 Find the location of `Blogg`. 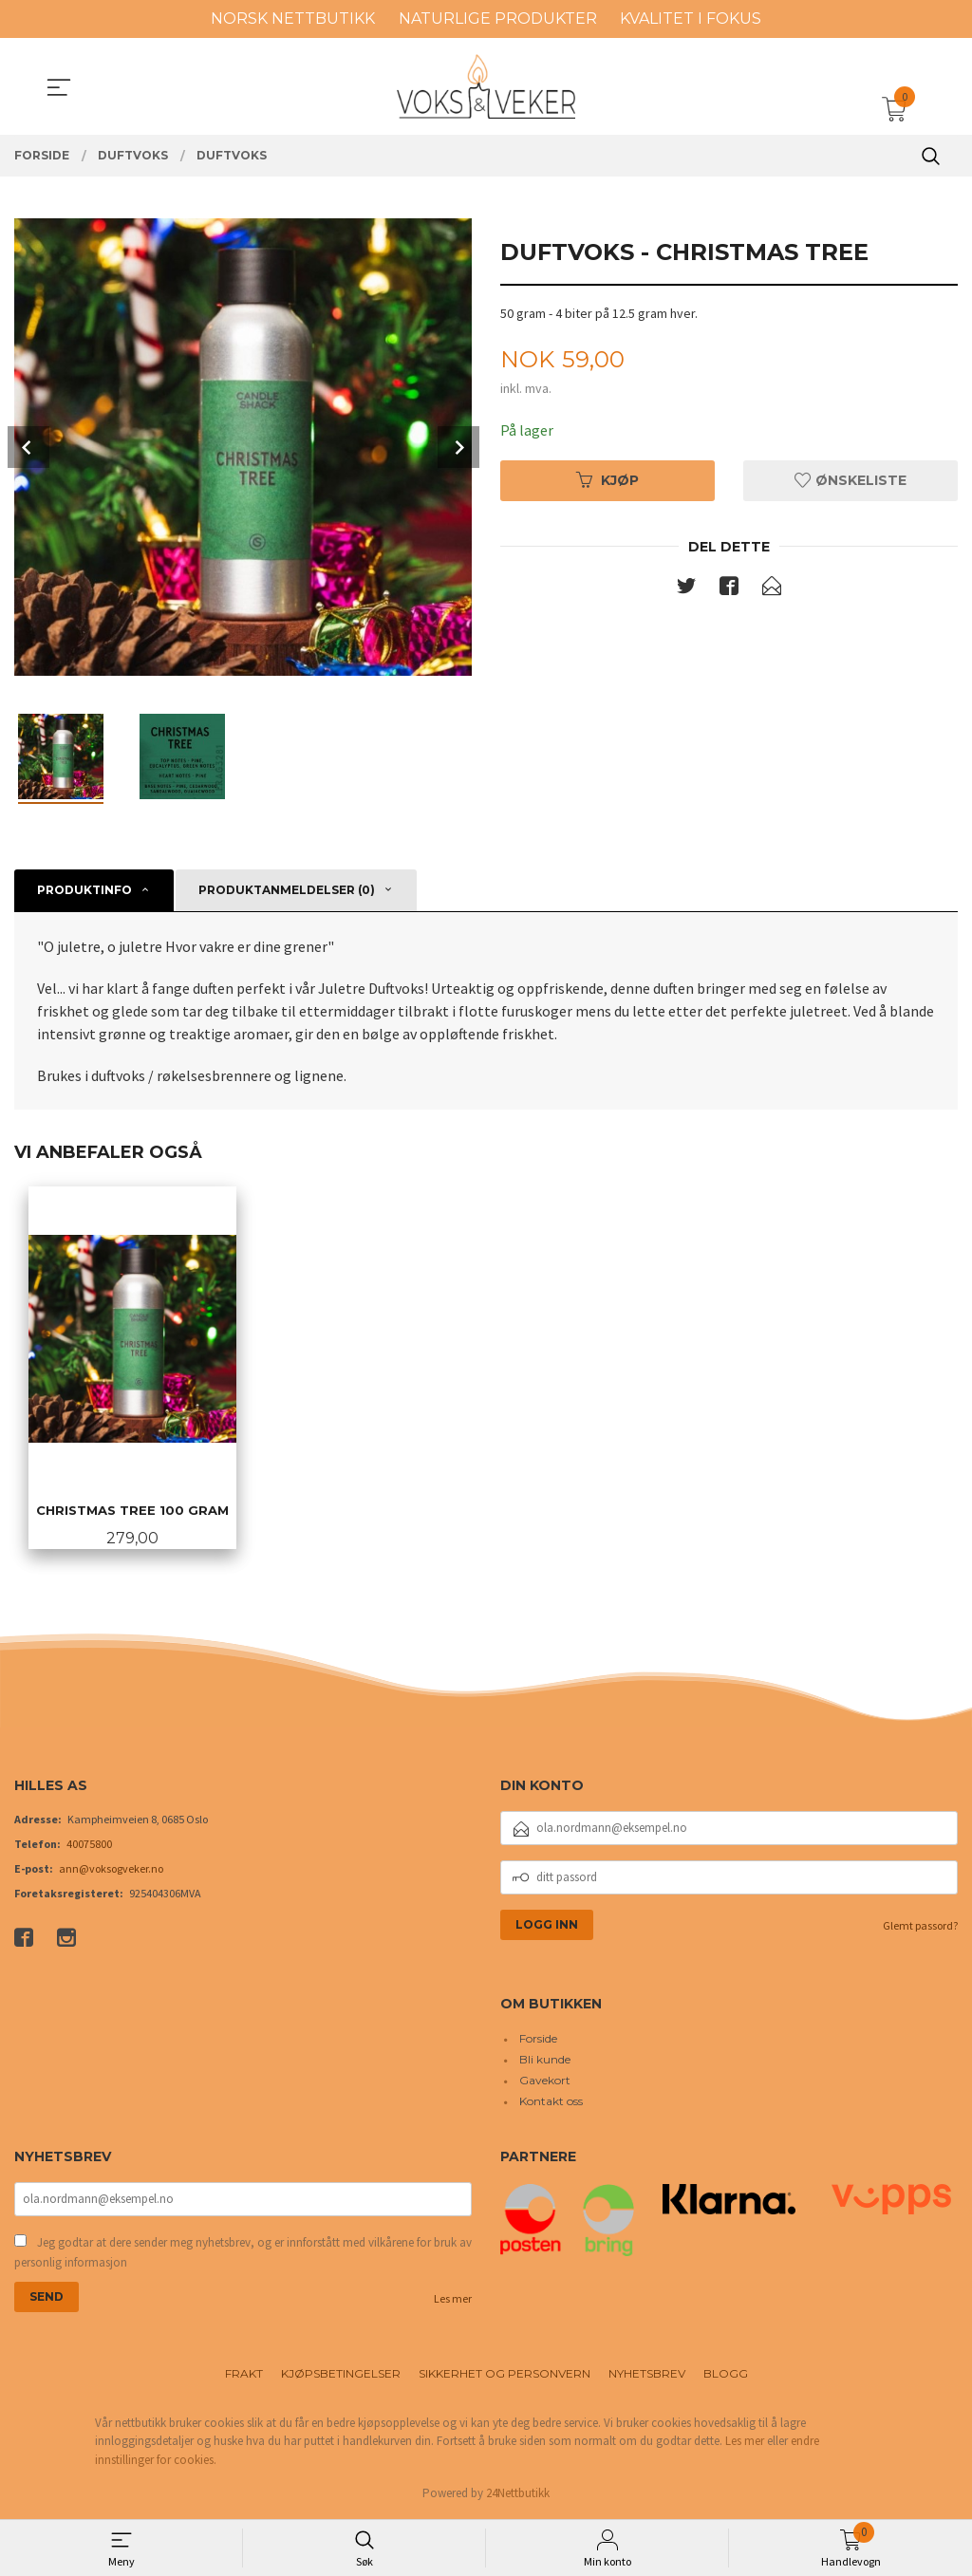

Blogg is located at coordinates (725, 2374).